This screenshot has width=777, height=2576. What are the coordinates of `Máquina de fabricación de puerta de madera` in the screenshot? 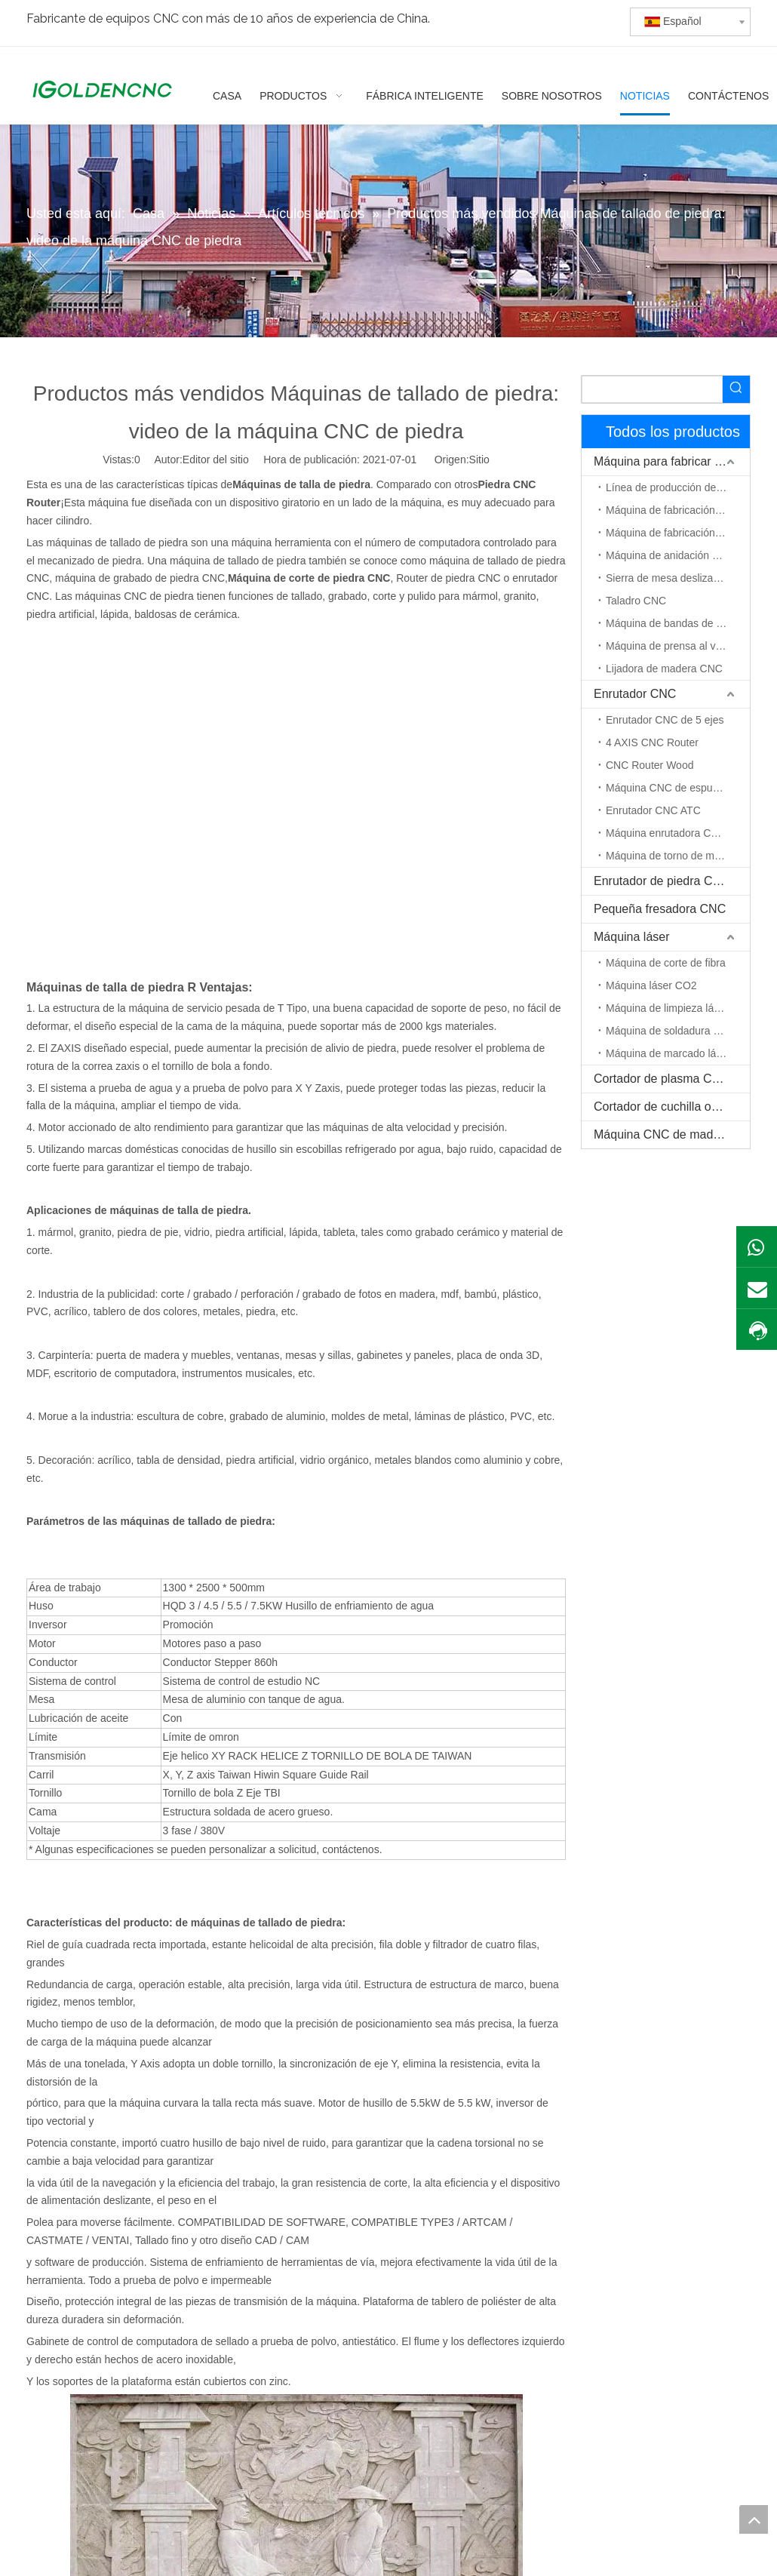 It's located at (678, 533).